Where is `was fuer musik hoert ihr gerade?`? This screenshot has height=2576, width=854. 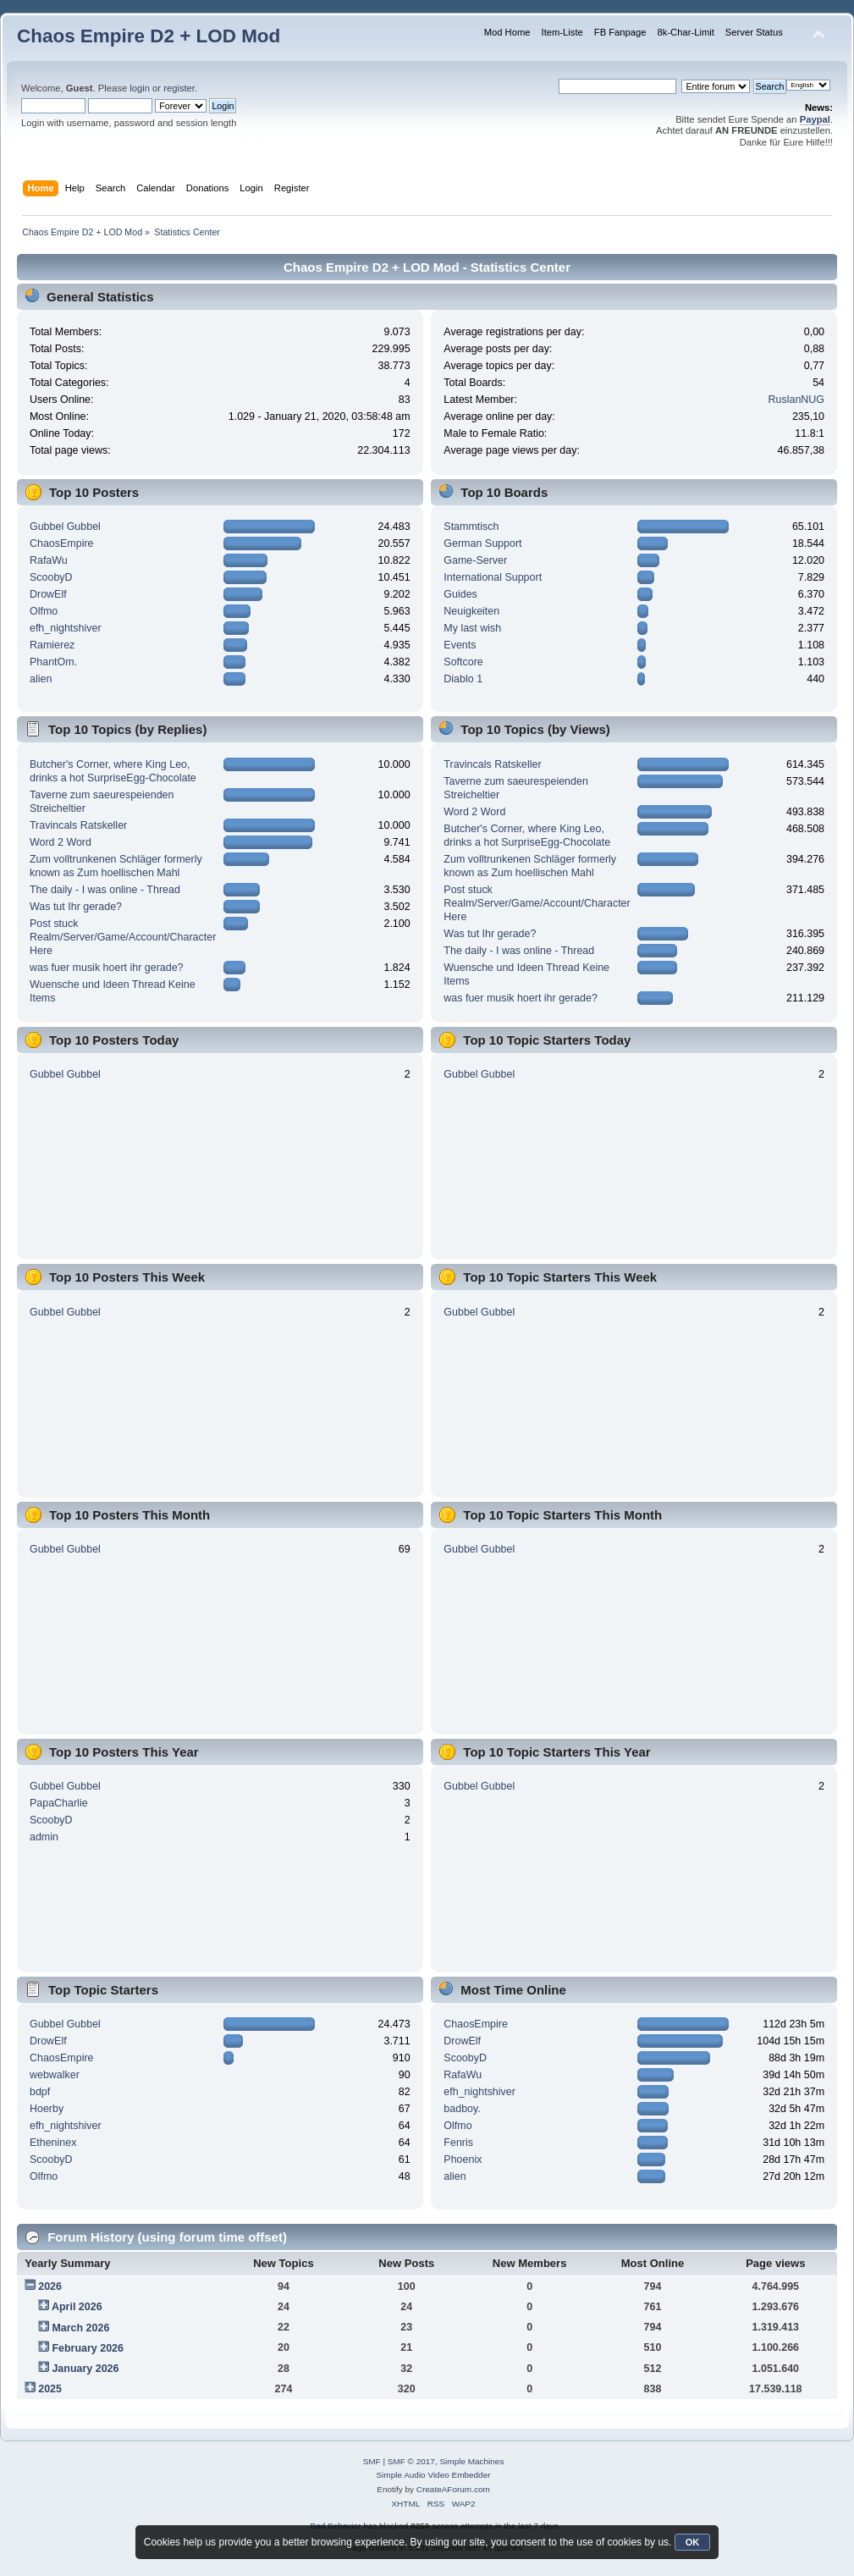 was fuer musik hoert ihr gerade? is located at coordinates (107, 968).